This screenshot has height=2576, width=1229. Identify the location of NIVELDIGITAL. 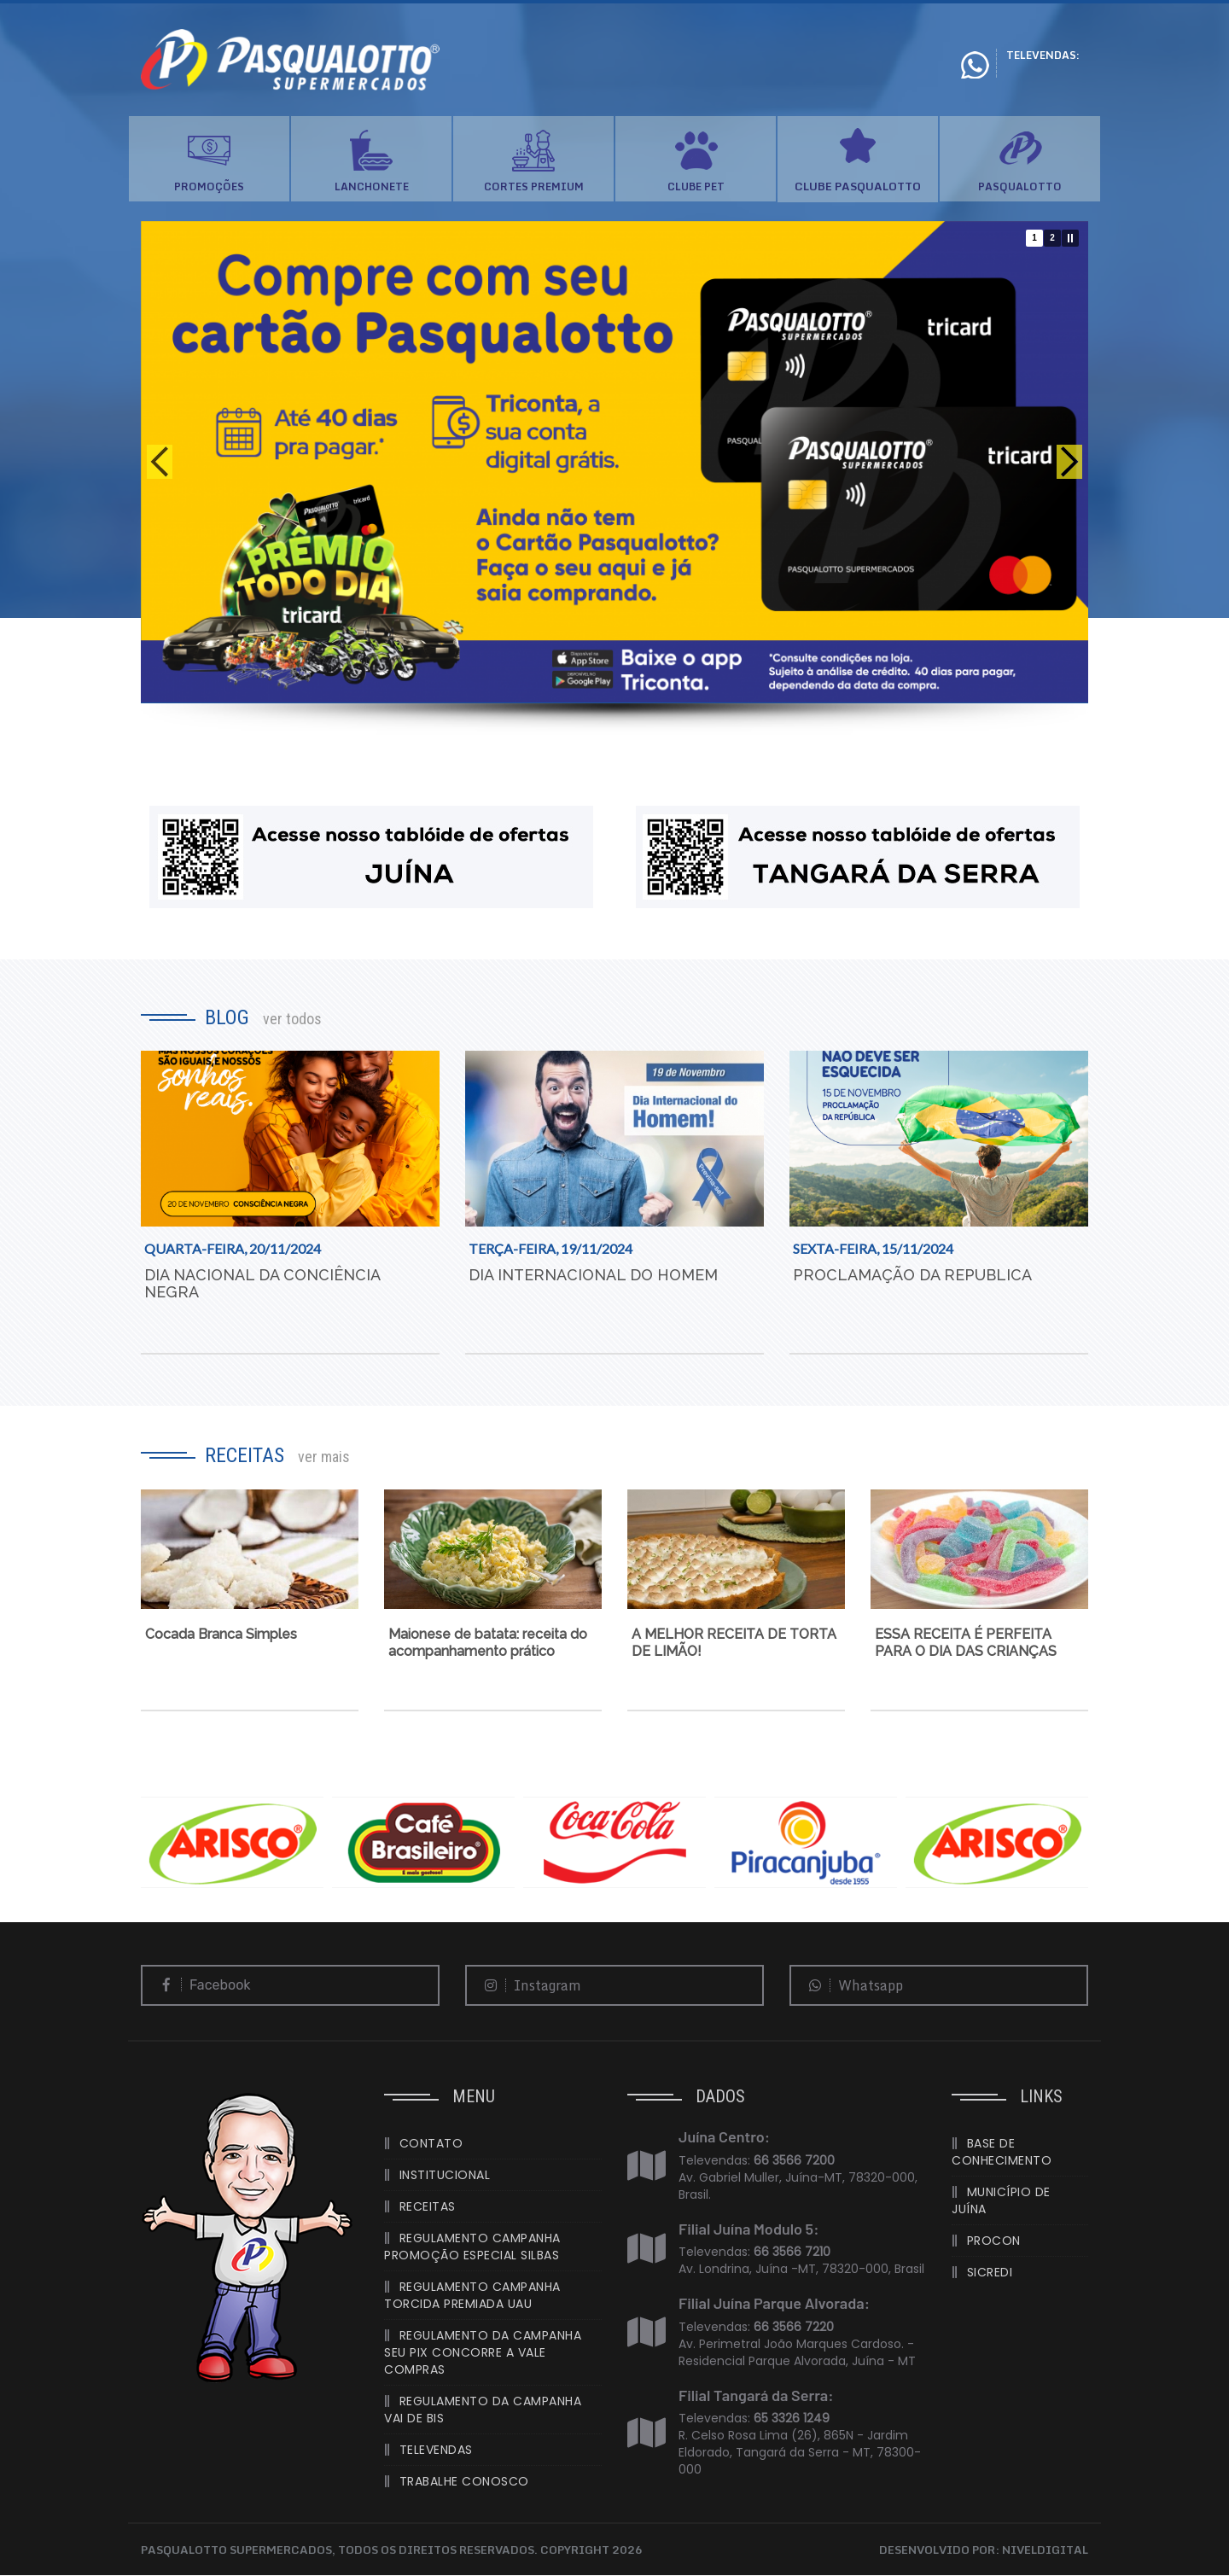
(1045, 2550).